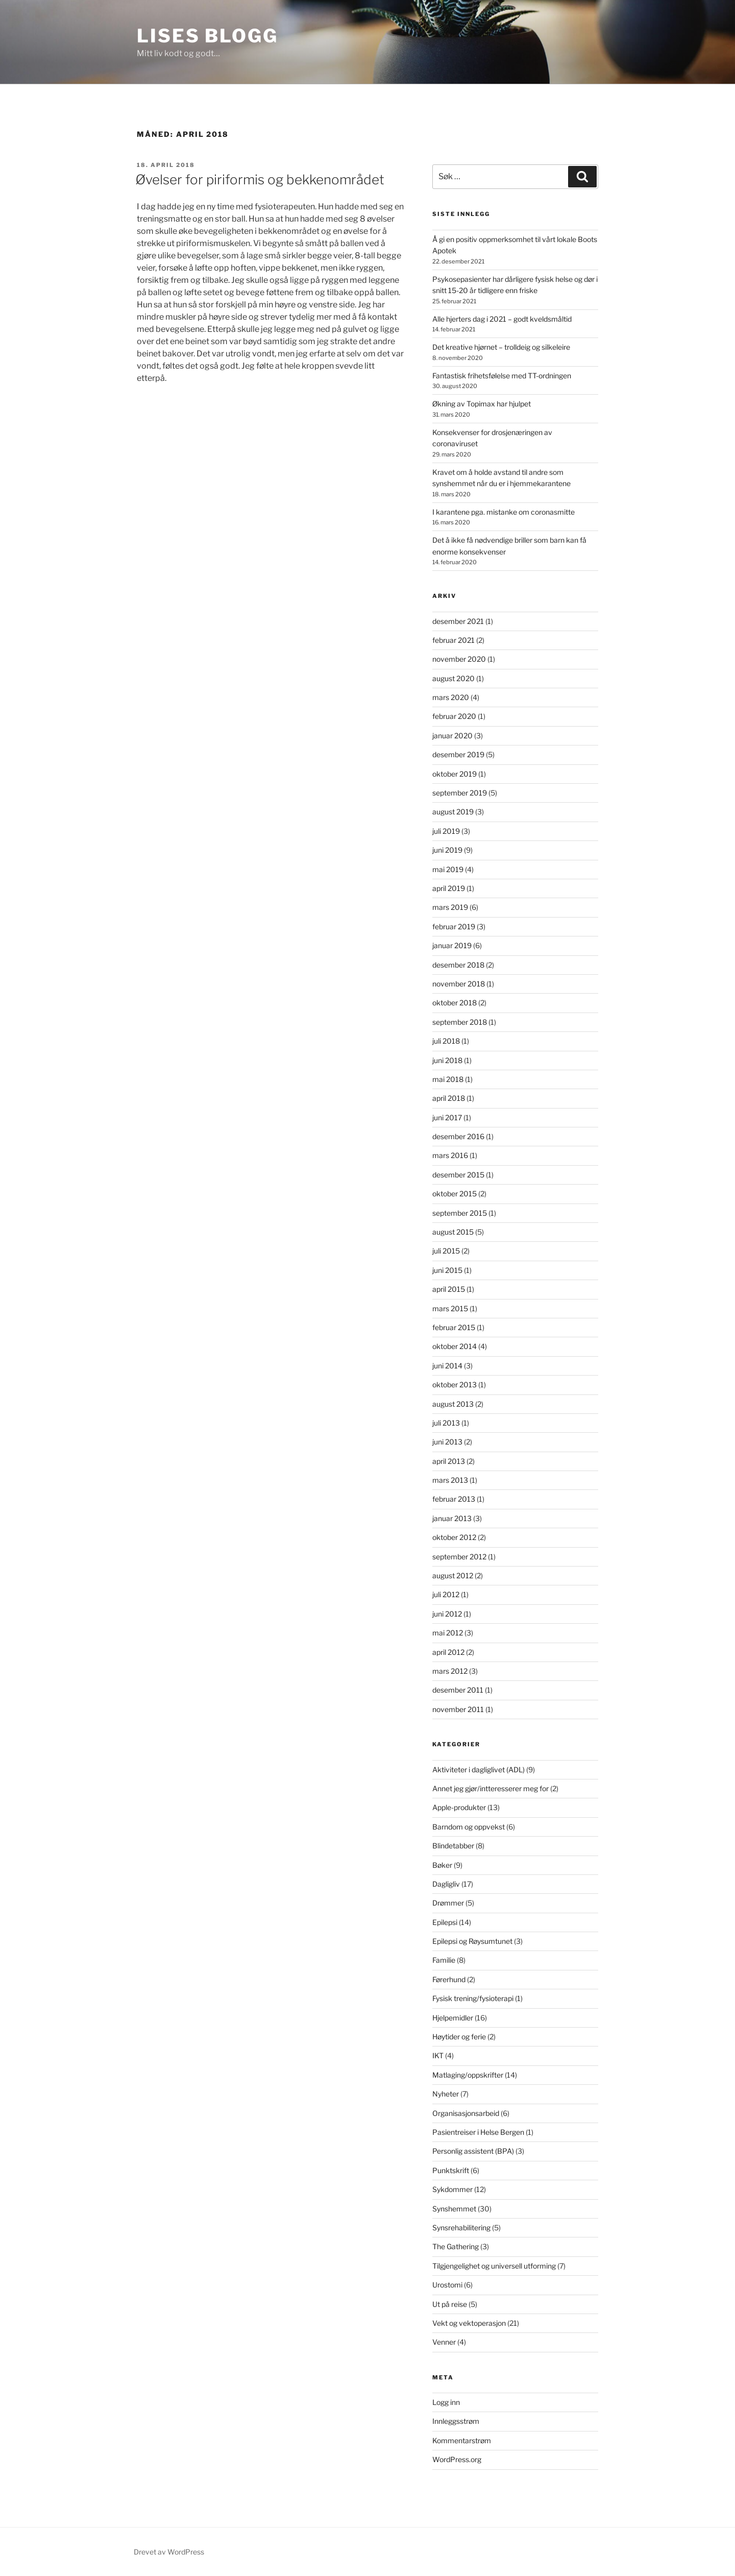 This screenshot has height=2576, width=735. Describe the element at coordinates (450, 907) in the screenshot. I see `mars 2019` at that location.